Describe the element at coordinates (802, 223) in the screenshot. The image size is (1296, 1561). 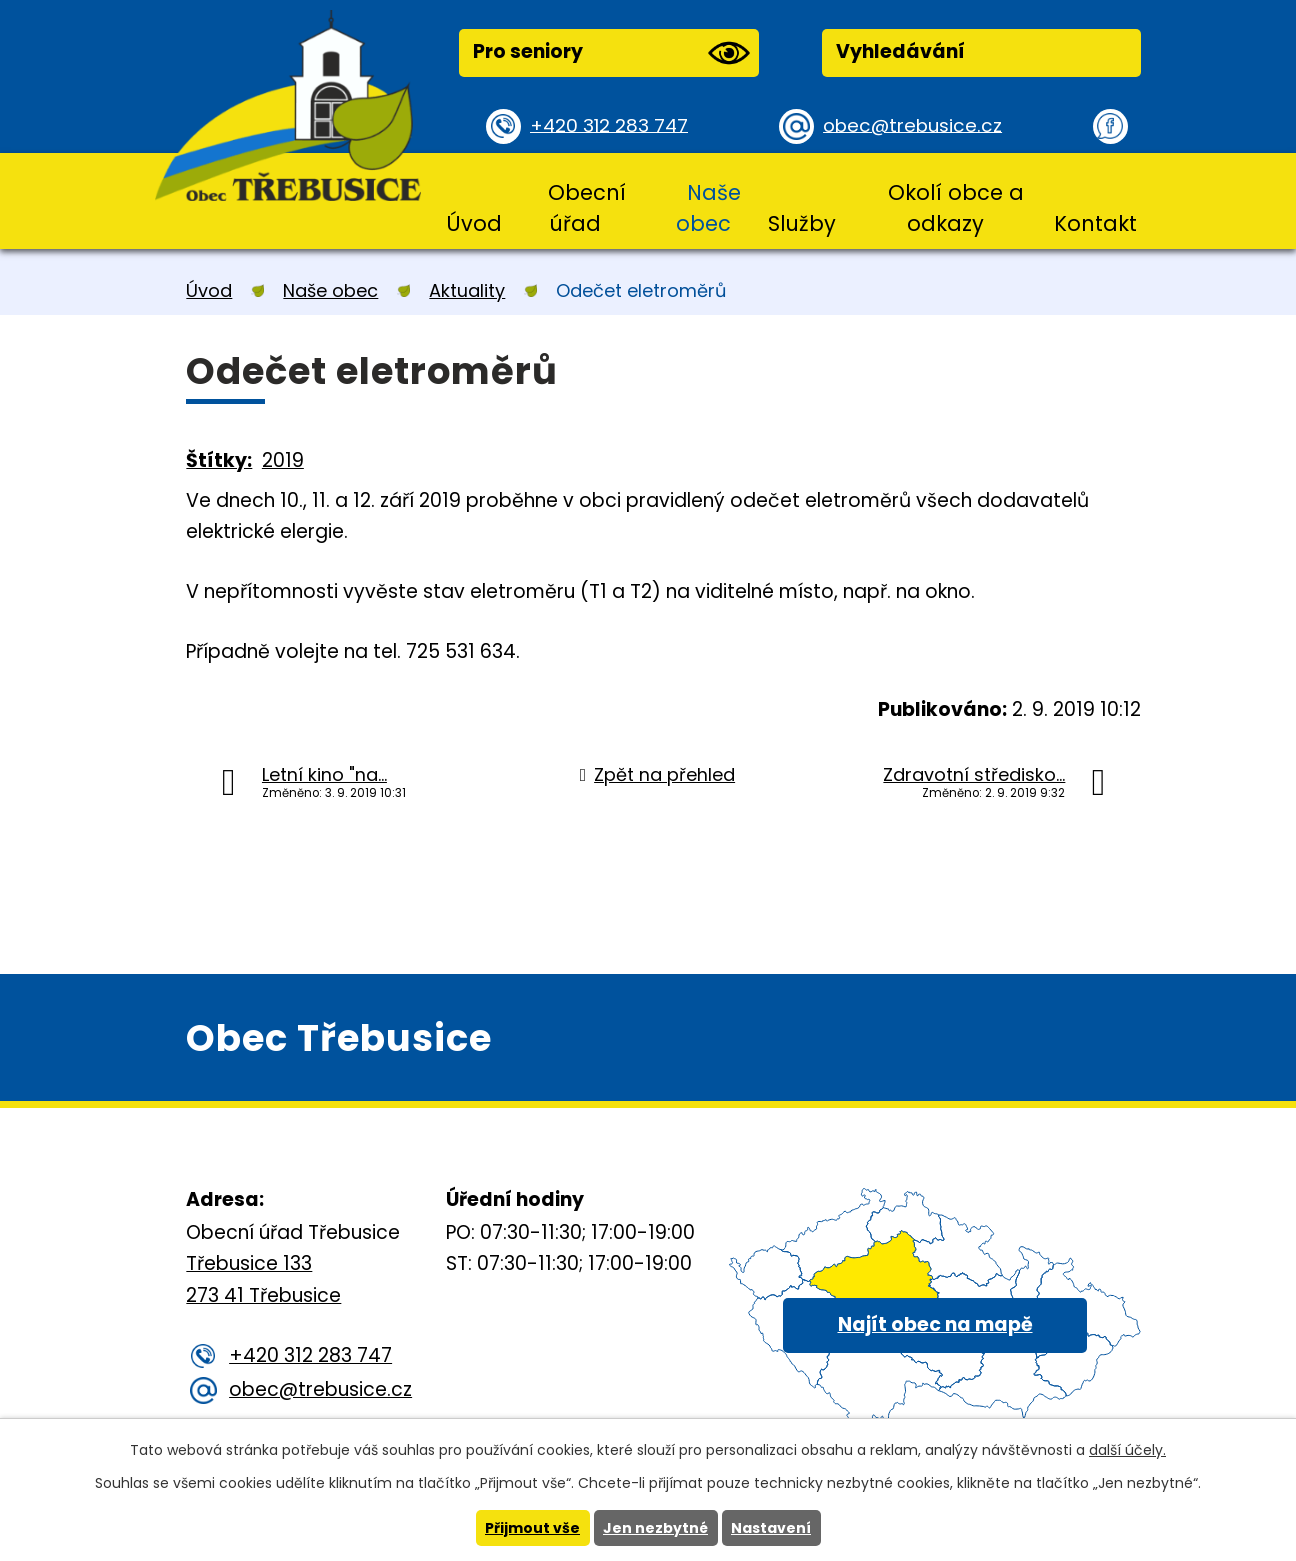
I see `Služby` at that location.